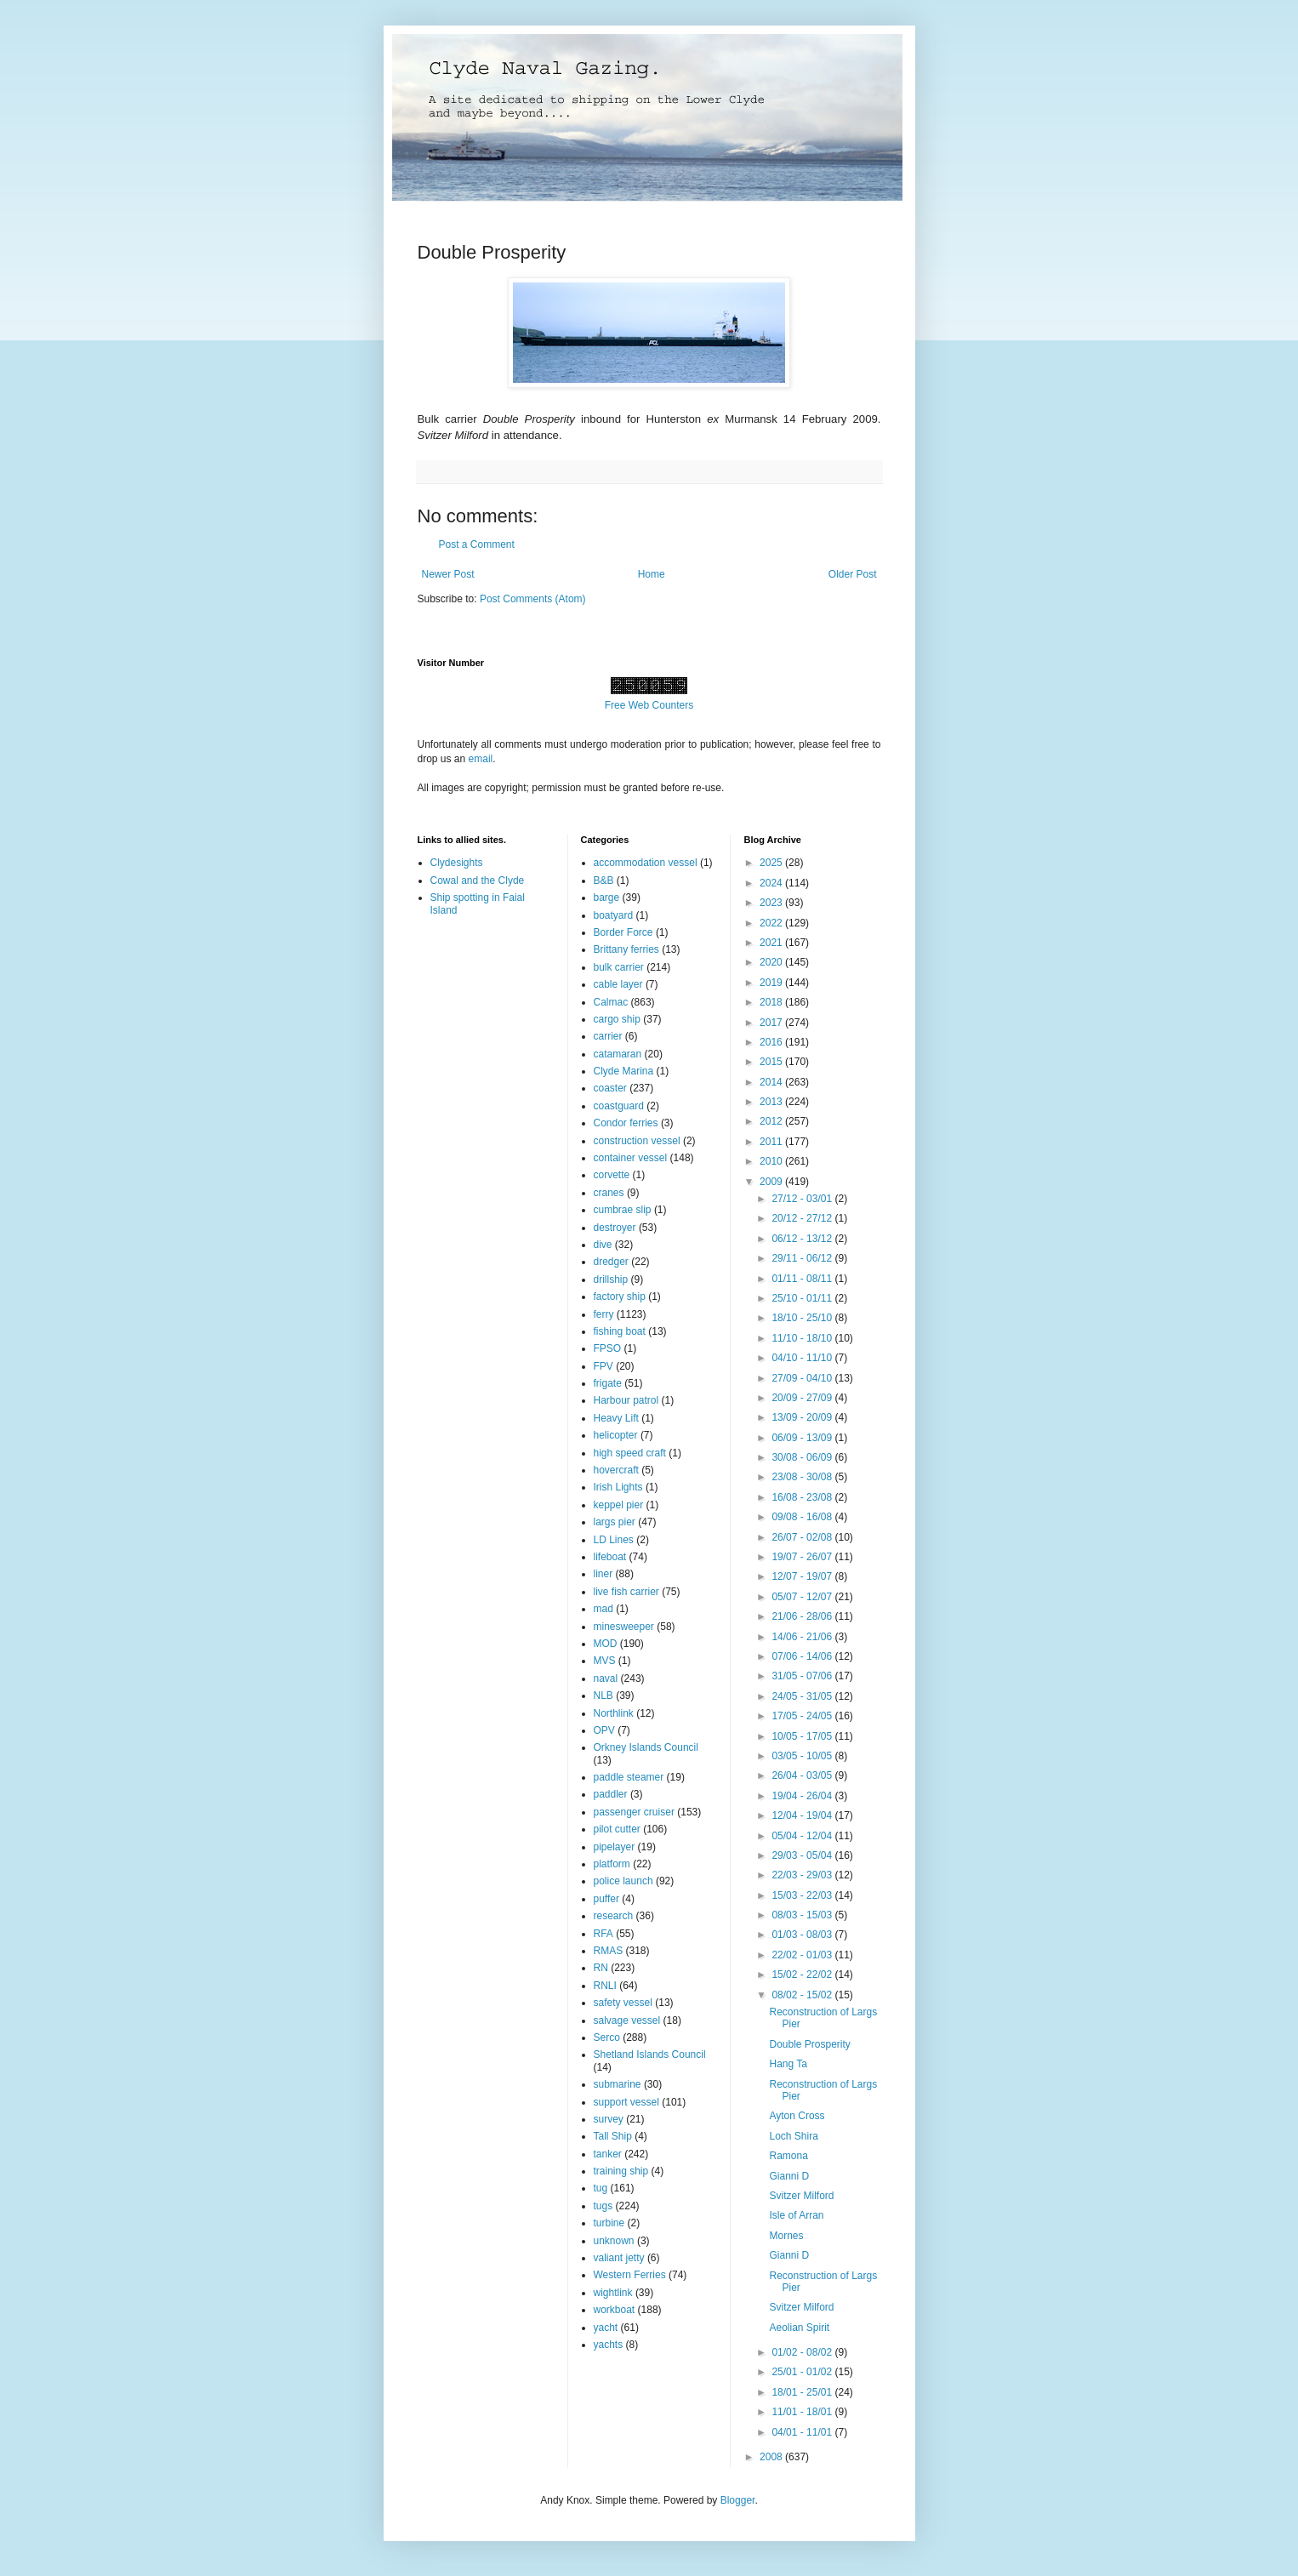 The width and height of the screenshot is (1298, 2576). I want to click on 29/03 - 05/04, so click(802, 1855).